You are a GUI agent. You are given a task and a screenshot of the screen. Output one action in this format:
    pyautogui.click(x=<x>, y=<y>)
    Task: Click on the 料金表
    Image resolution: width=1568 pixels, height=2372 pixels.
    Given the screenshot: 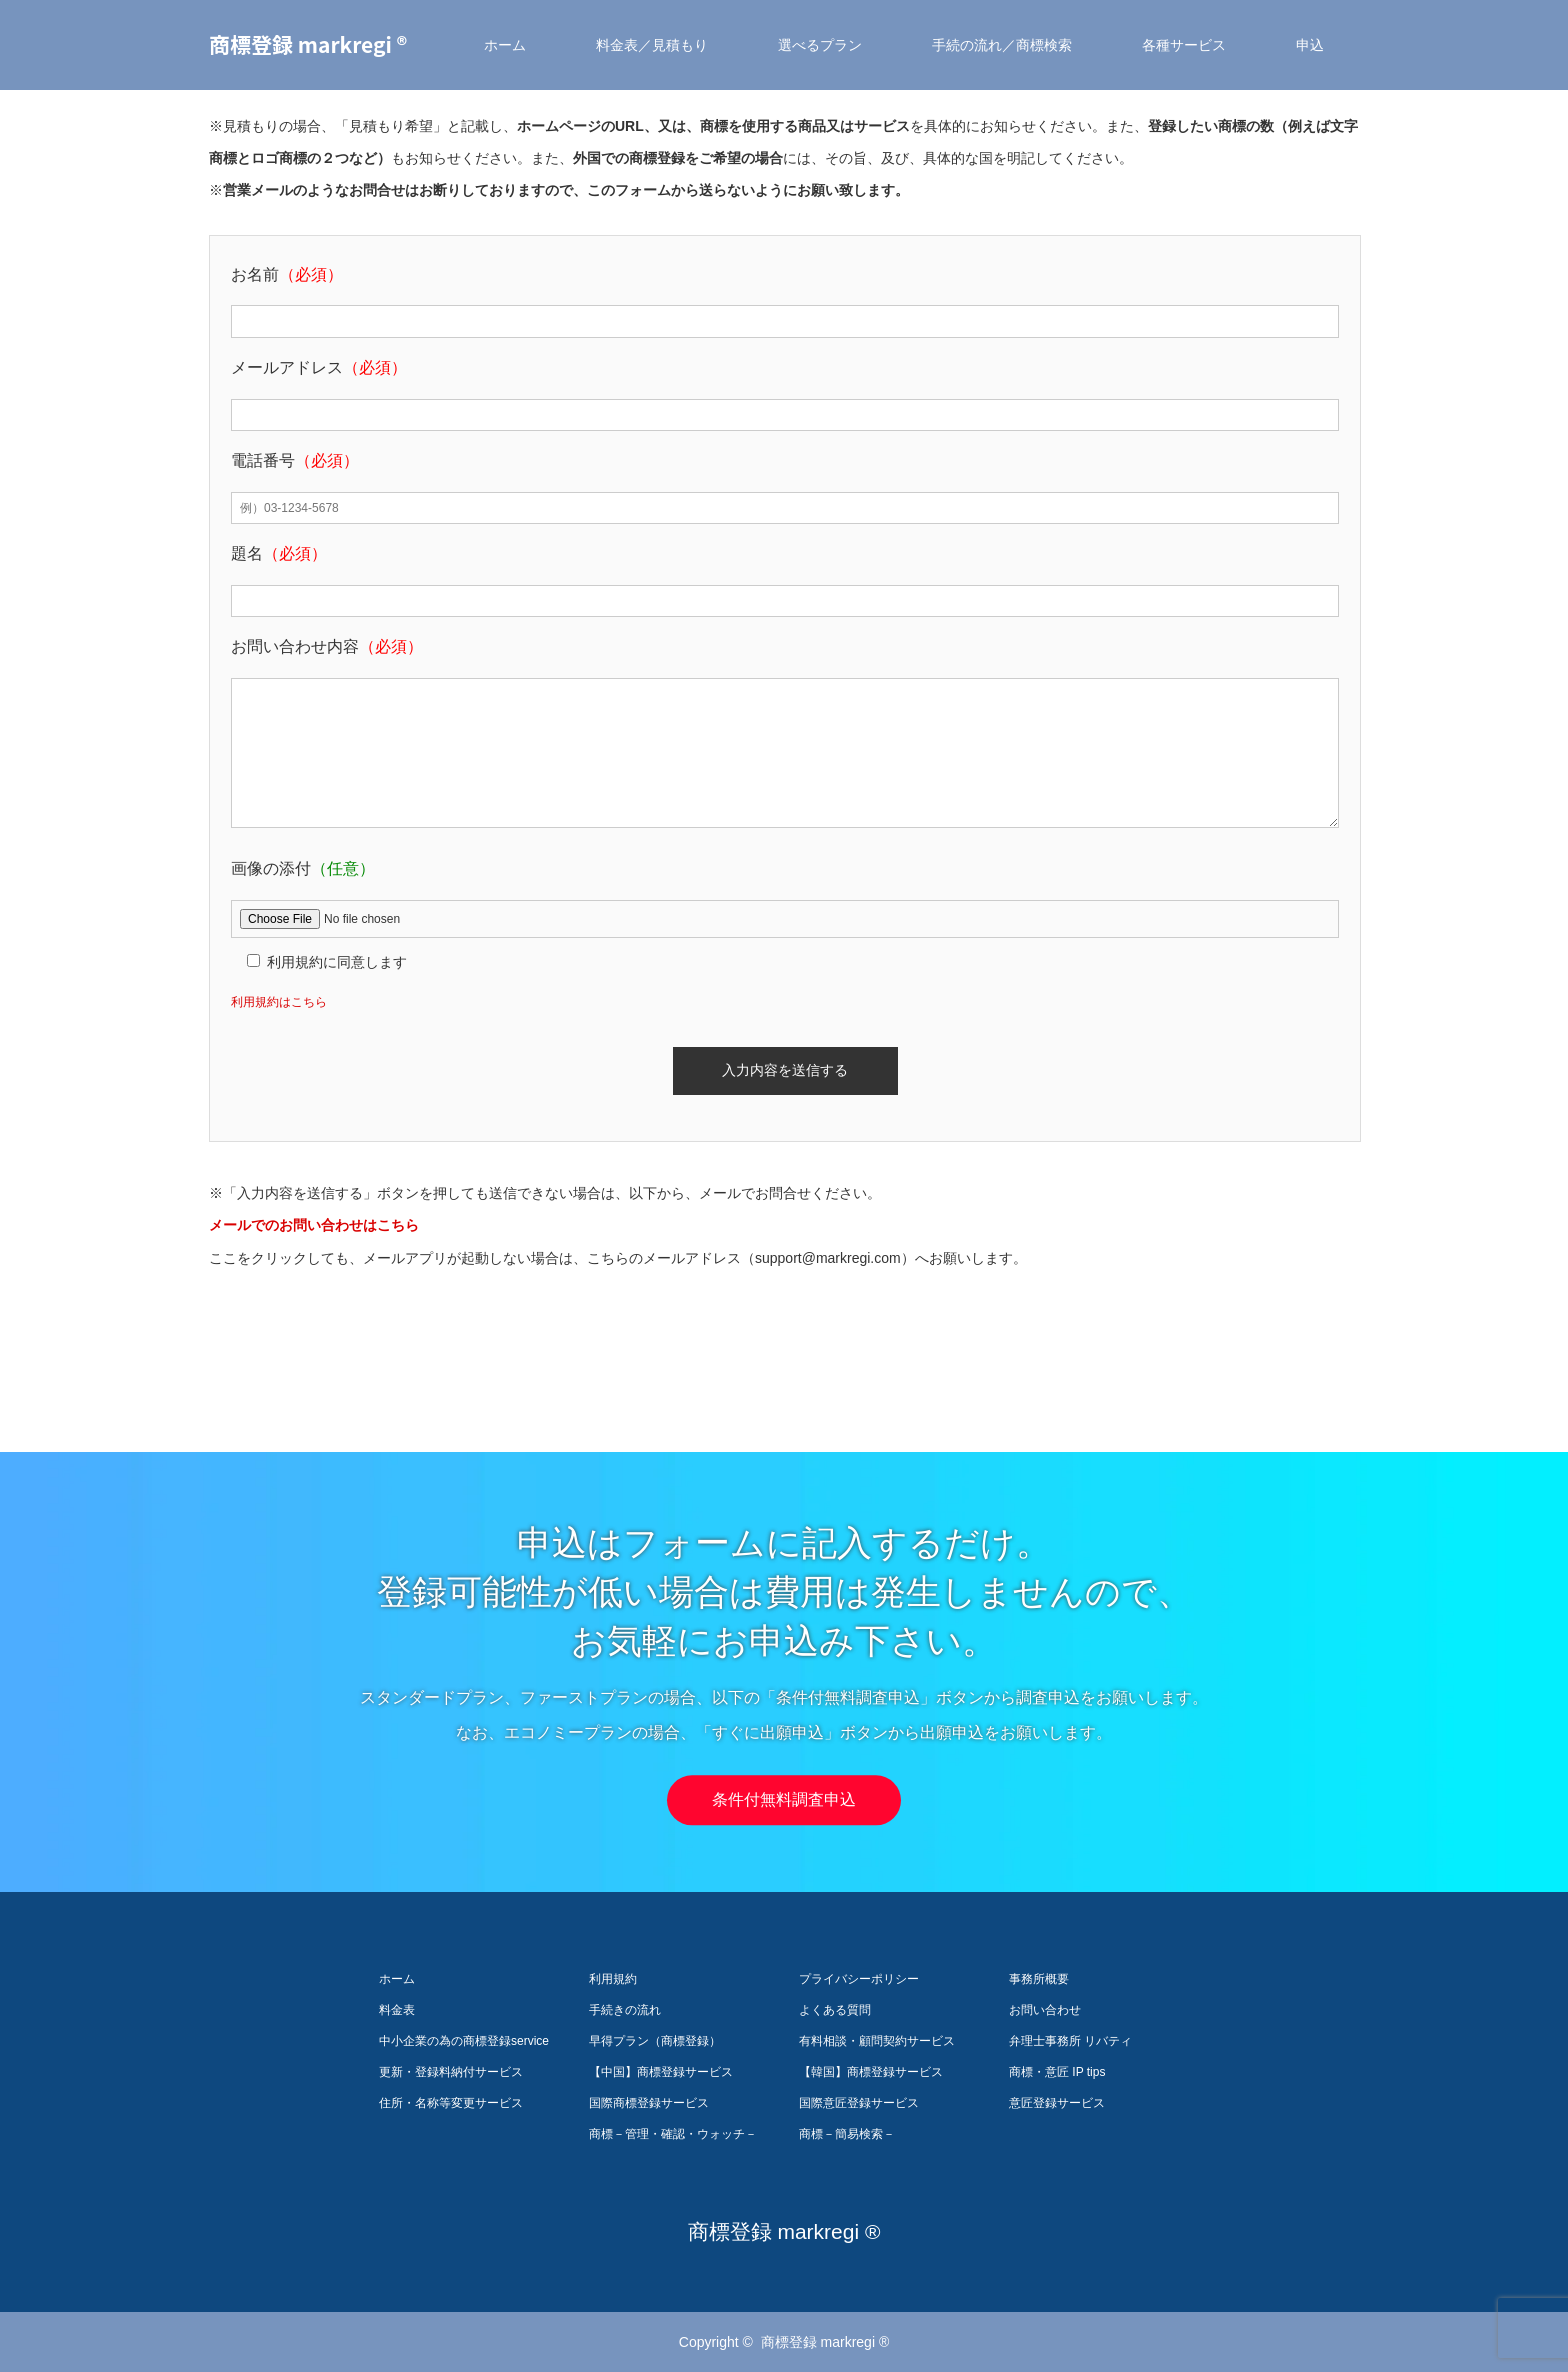 What is the action you would take?
    pyautogui.click(x=397, y=2010)
    